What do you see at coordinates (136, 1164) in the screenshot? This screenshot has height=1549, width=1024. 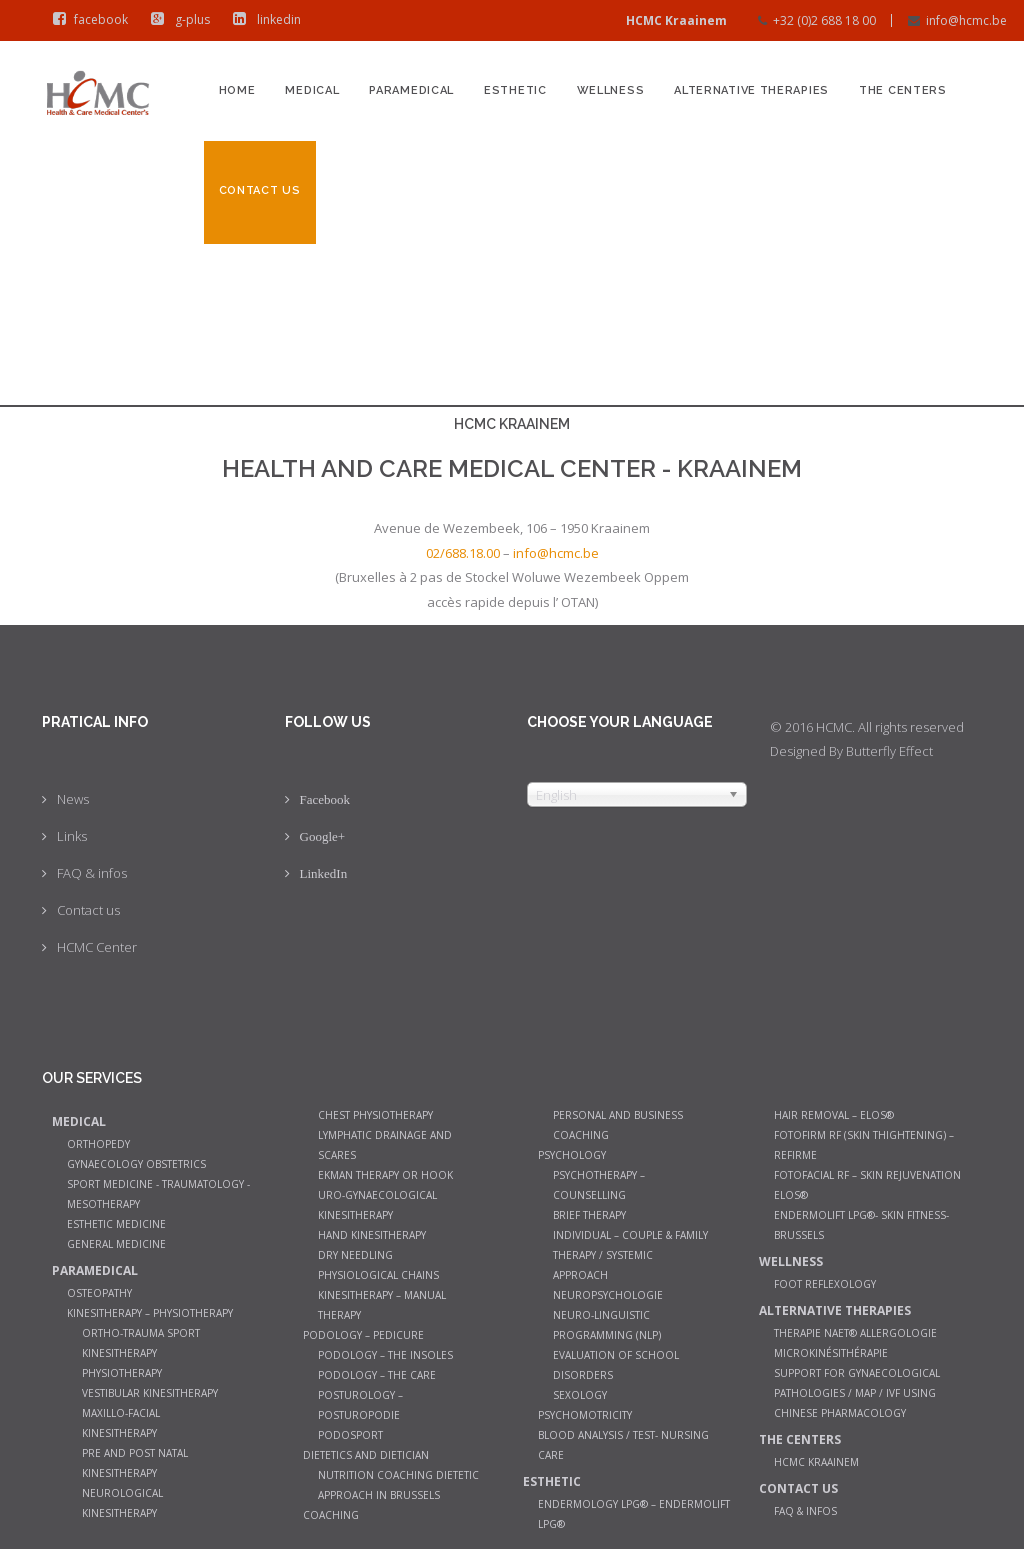 I see `Gynaecology Obstetrics` at bounding box center [136, 1164].